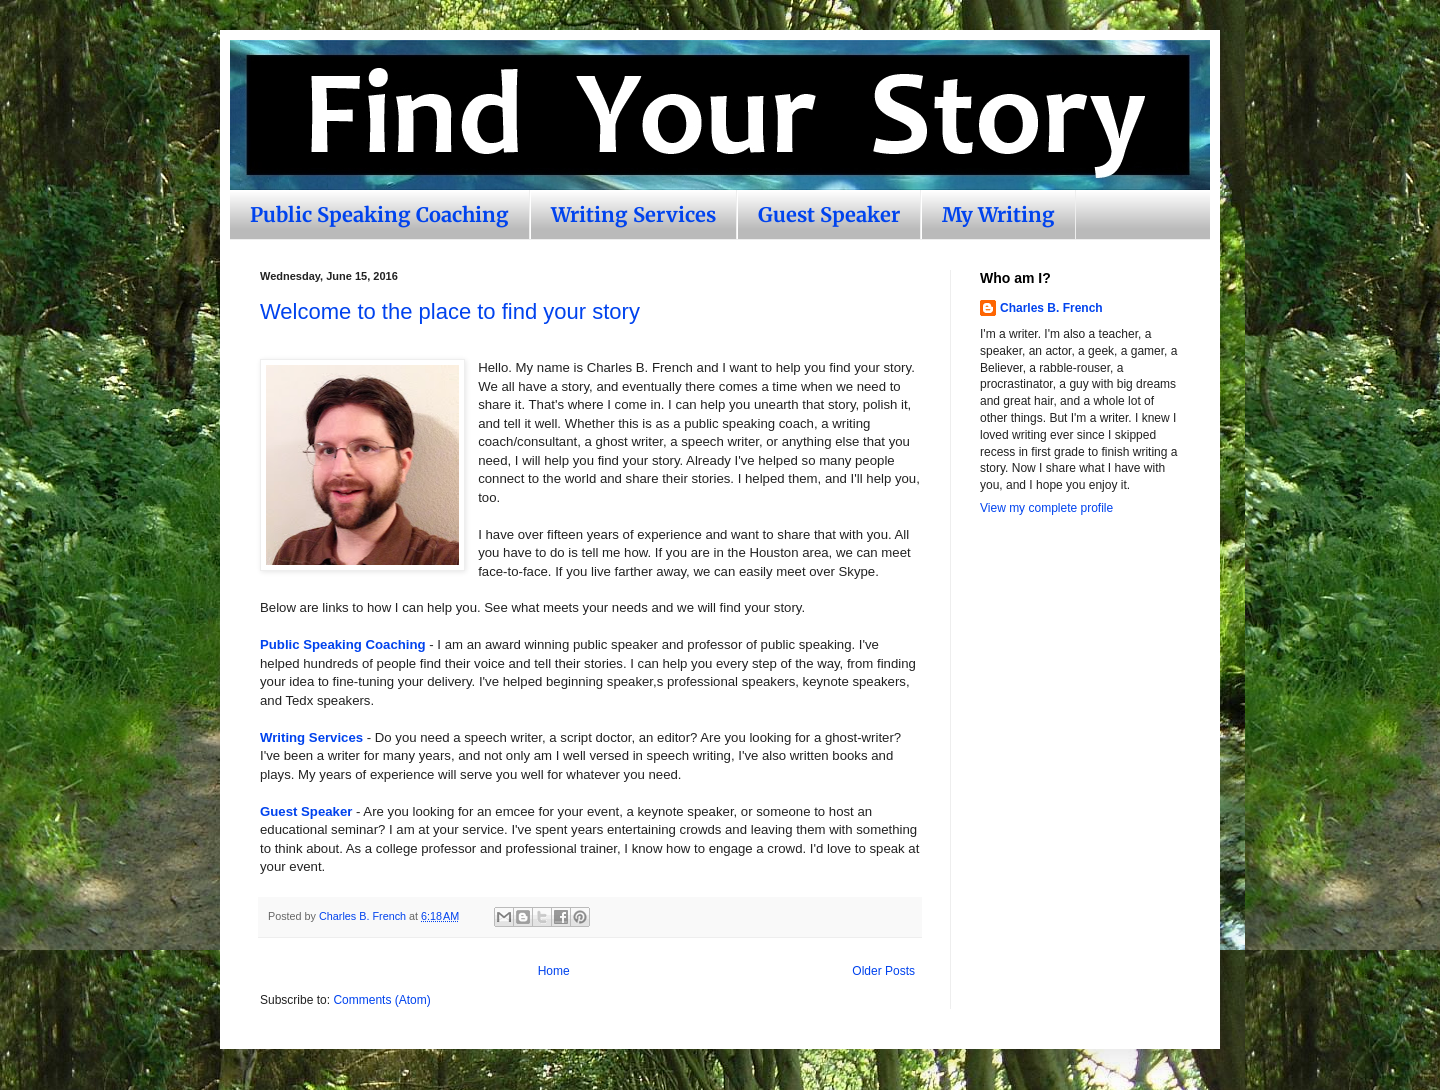 This screenshot has height=1090, width=1440. Describe the element at coordinates (633, 214) in the screenshot. I see `Writing Services` at that location.